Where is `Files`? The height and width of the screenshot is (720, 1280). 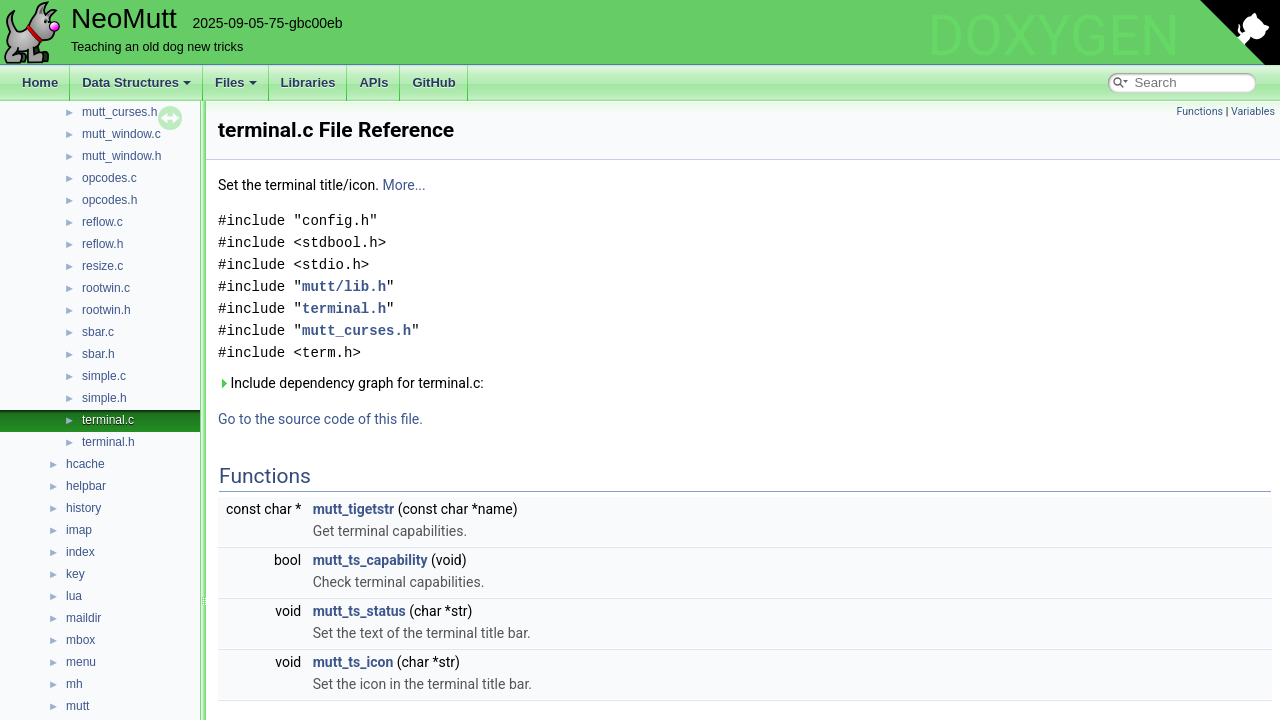
Files is located at coordinates (236, 82).